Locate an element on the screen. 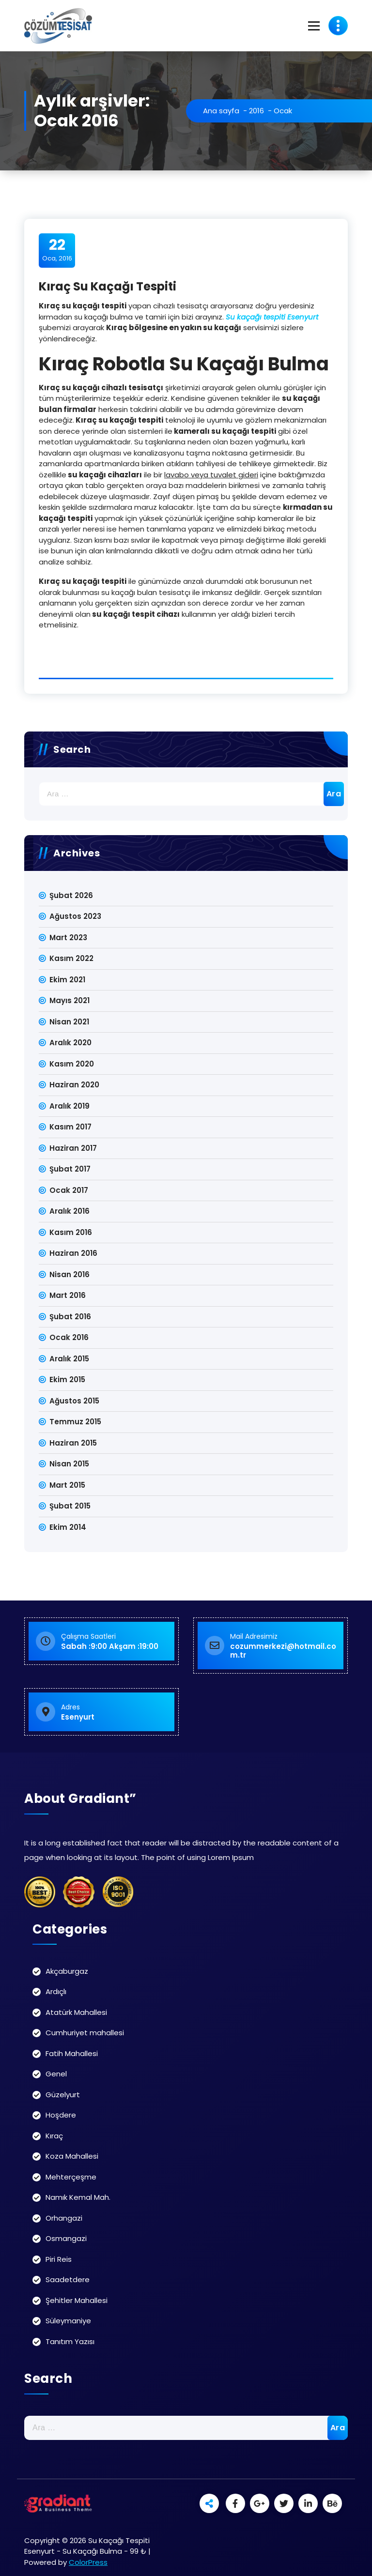 The height and width of the screenshot is (2576, 372). Koza Mahallesi is located at coordinates (72, 2156).